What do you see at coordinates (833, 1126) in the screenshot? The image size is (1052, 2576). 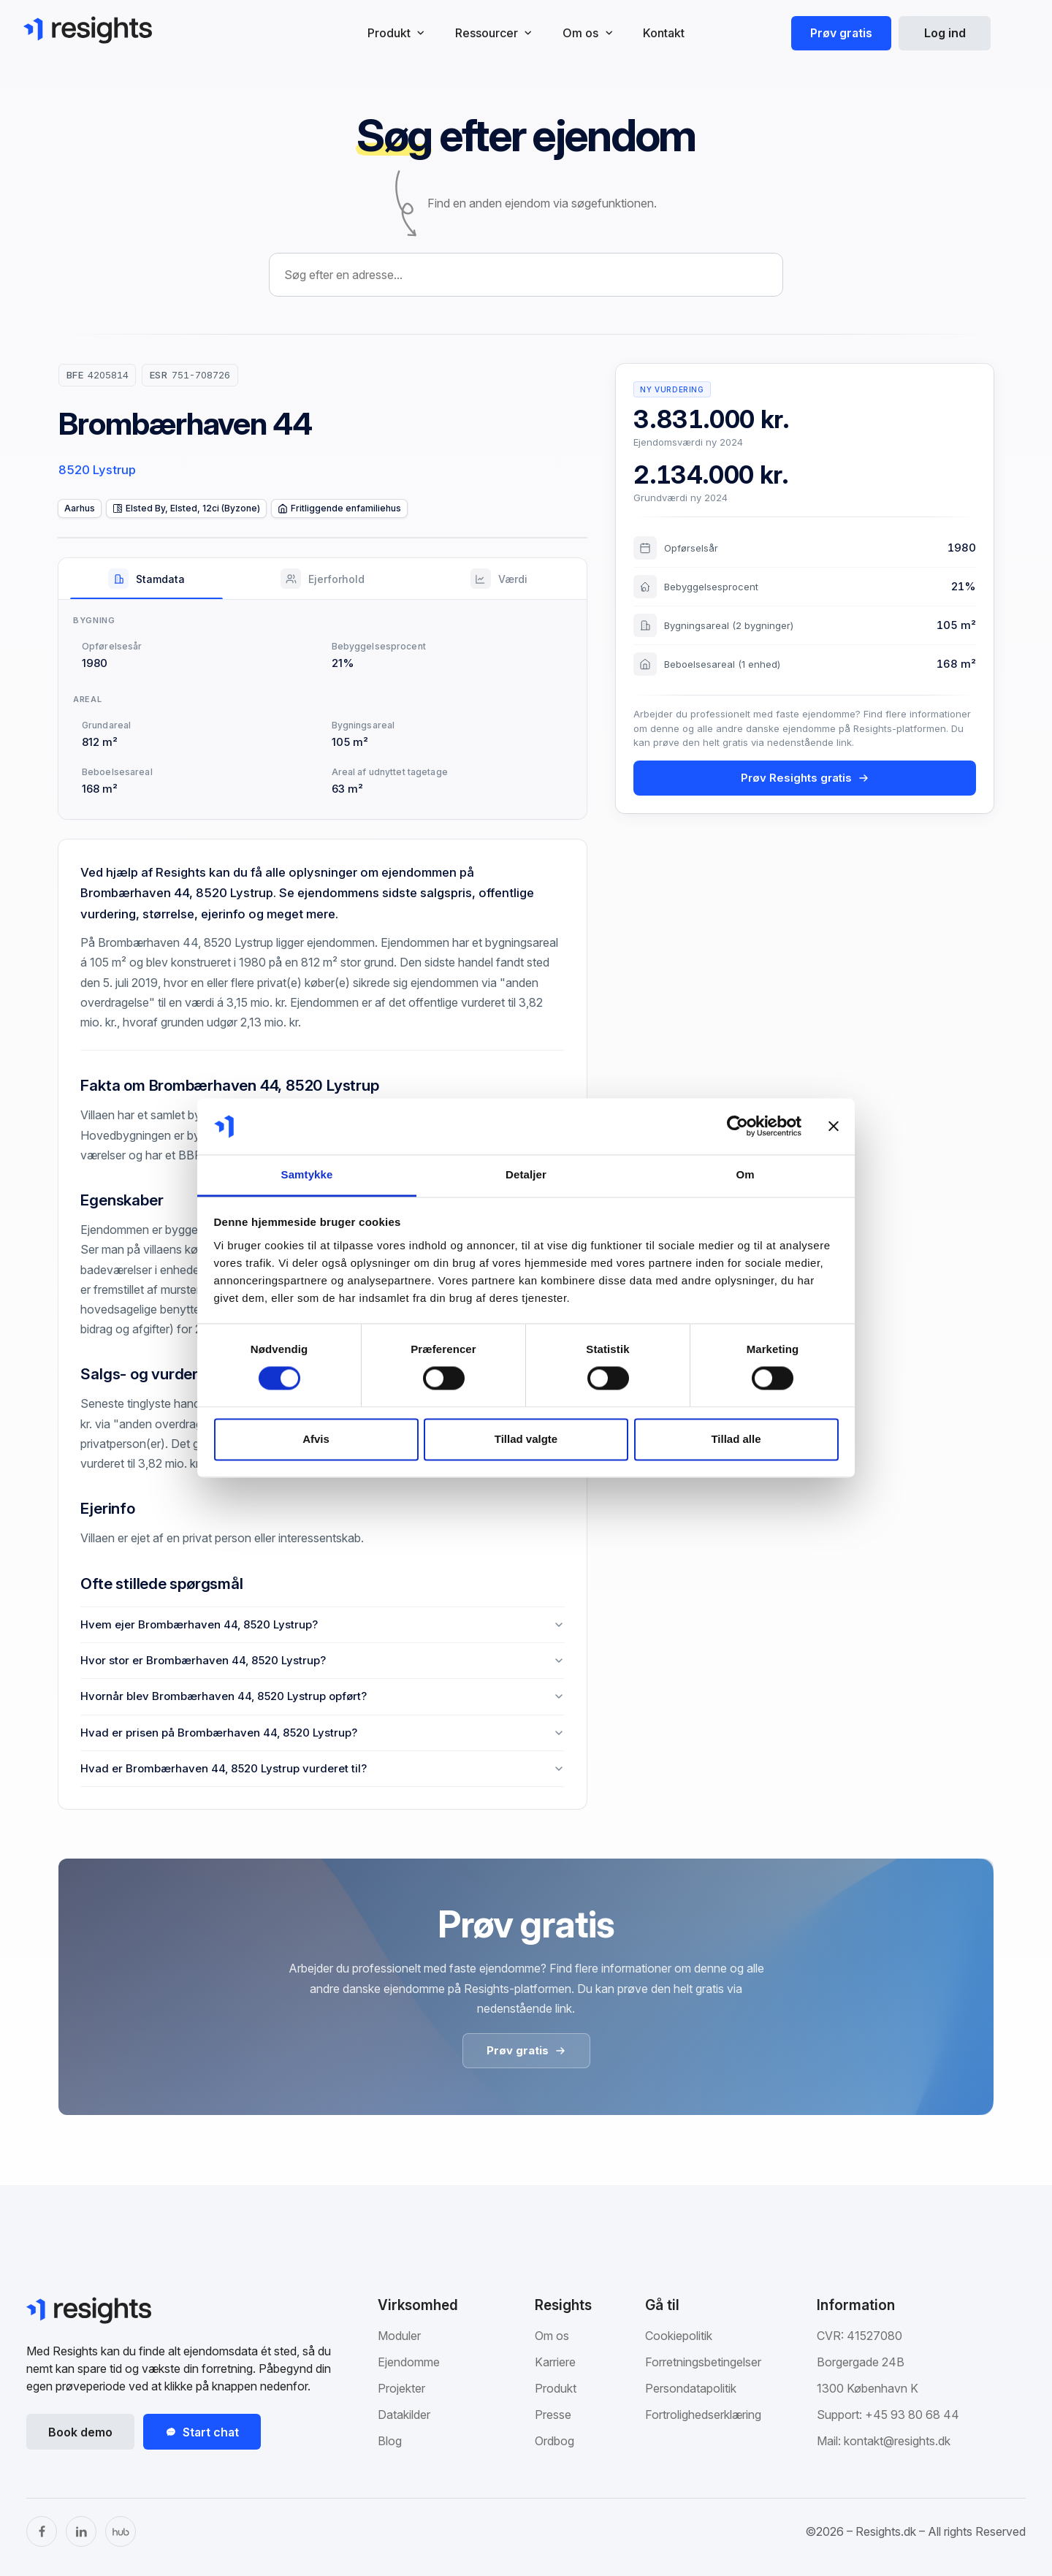 I see `[Luk banner]` at bounding box center [833, 1126].